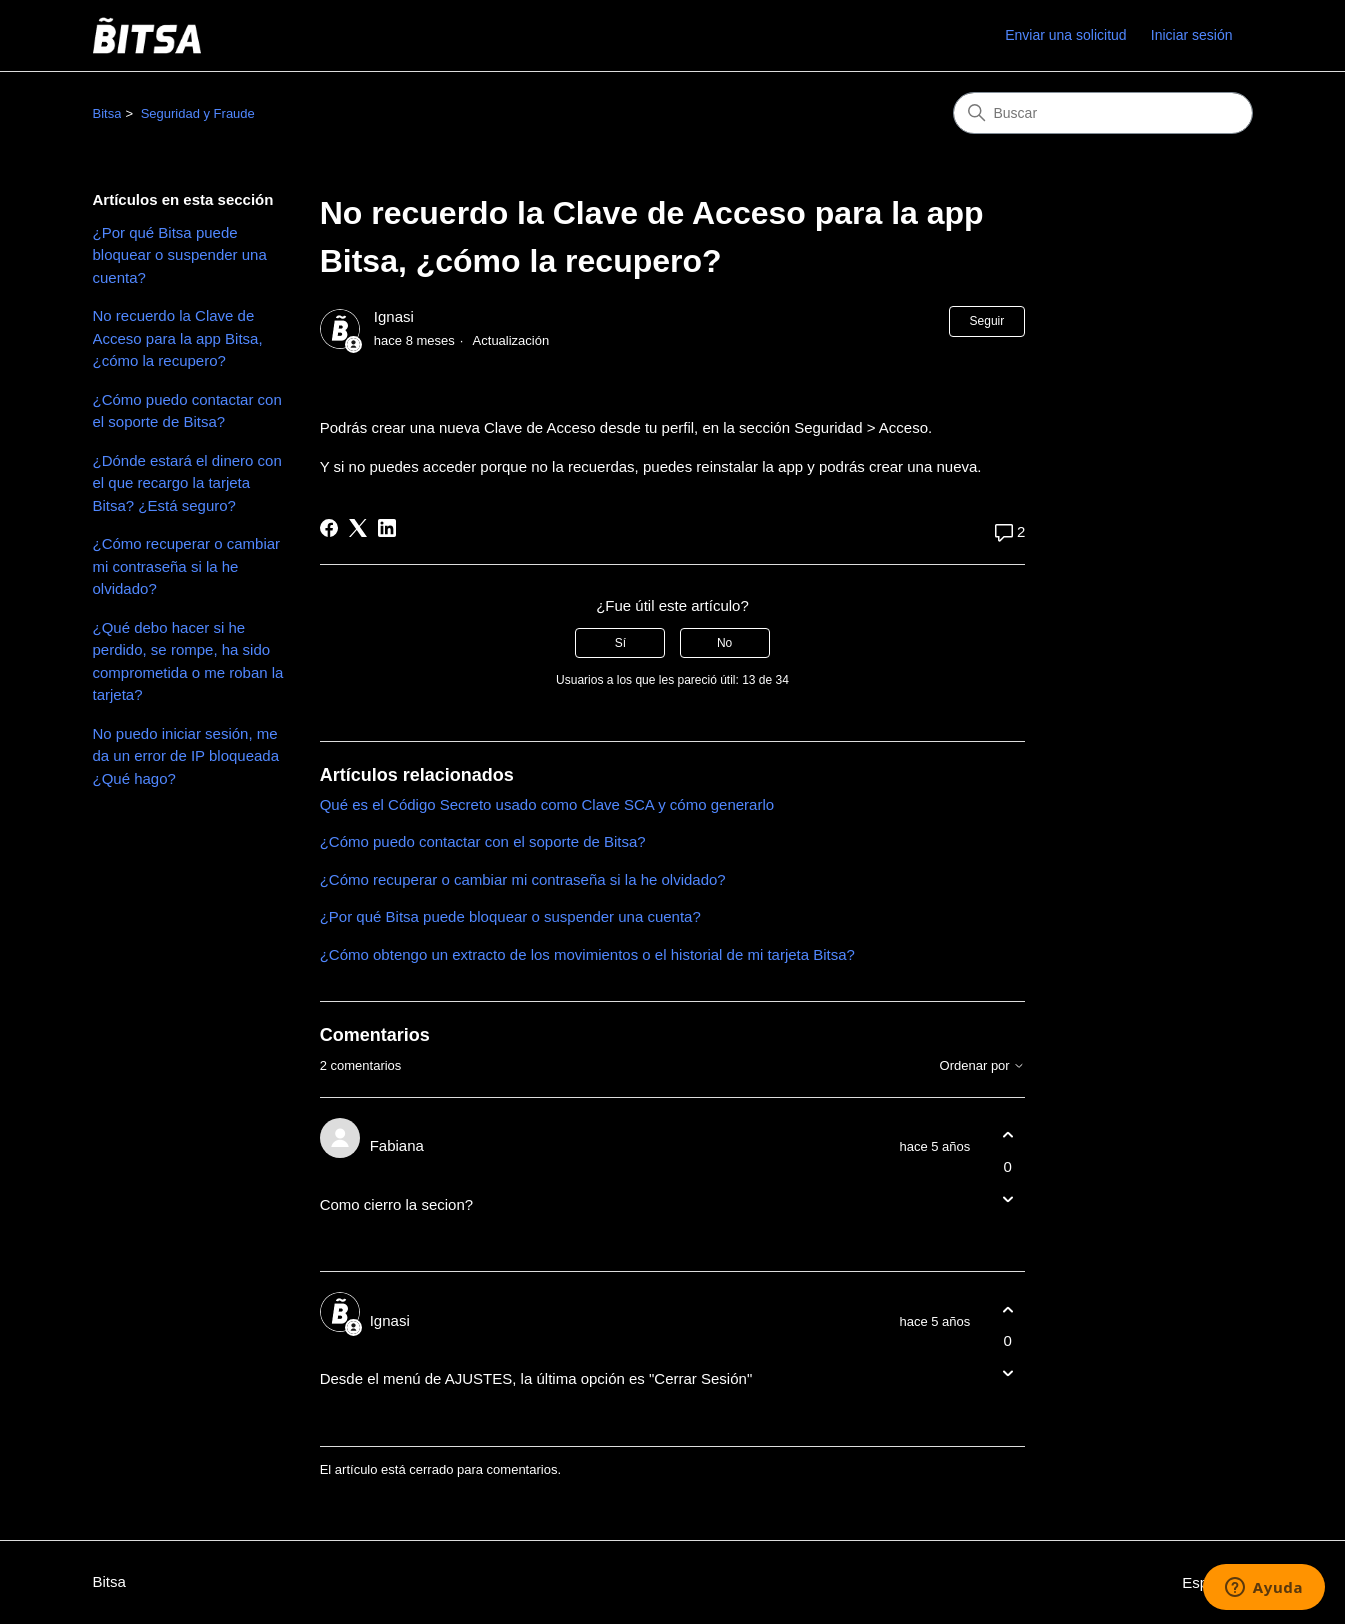 The image size is (1345, 1624). I want to click on Qué es el Código Secreto usado como Clave SCA y cómo generarlo, so click(547, 804).